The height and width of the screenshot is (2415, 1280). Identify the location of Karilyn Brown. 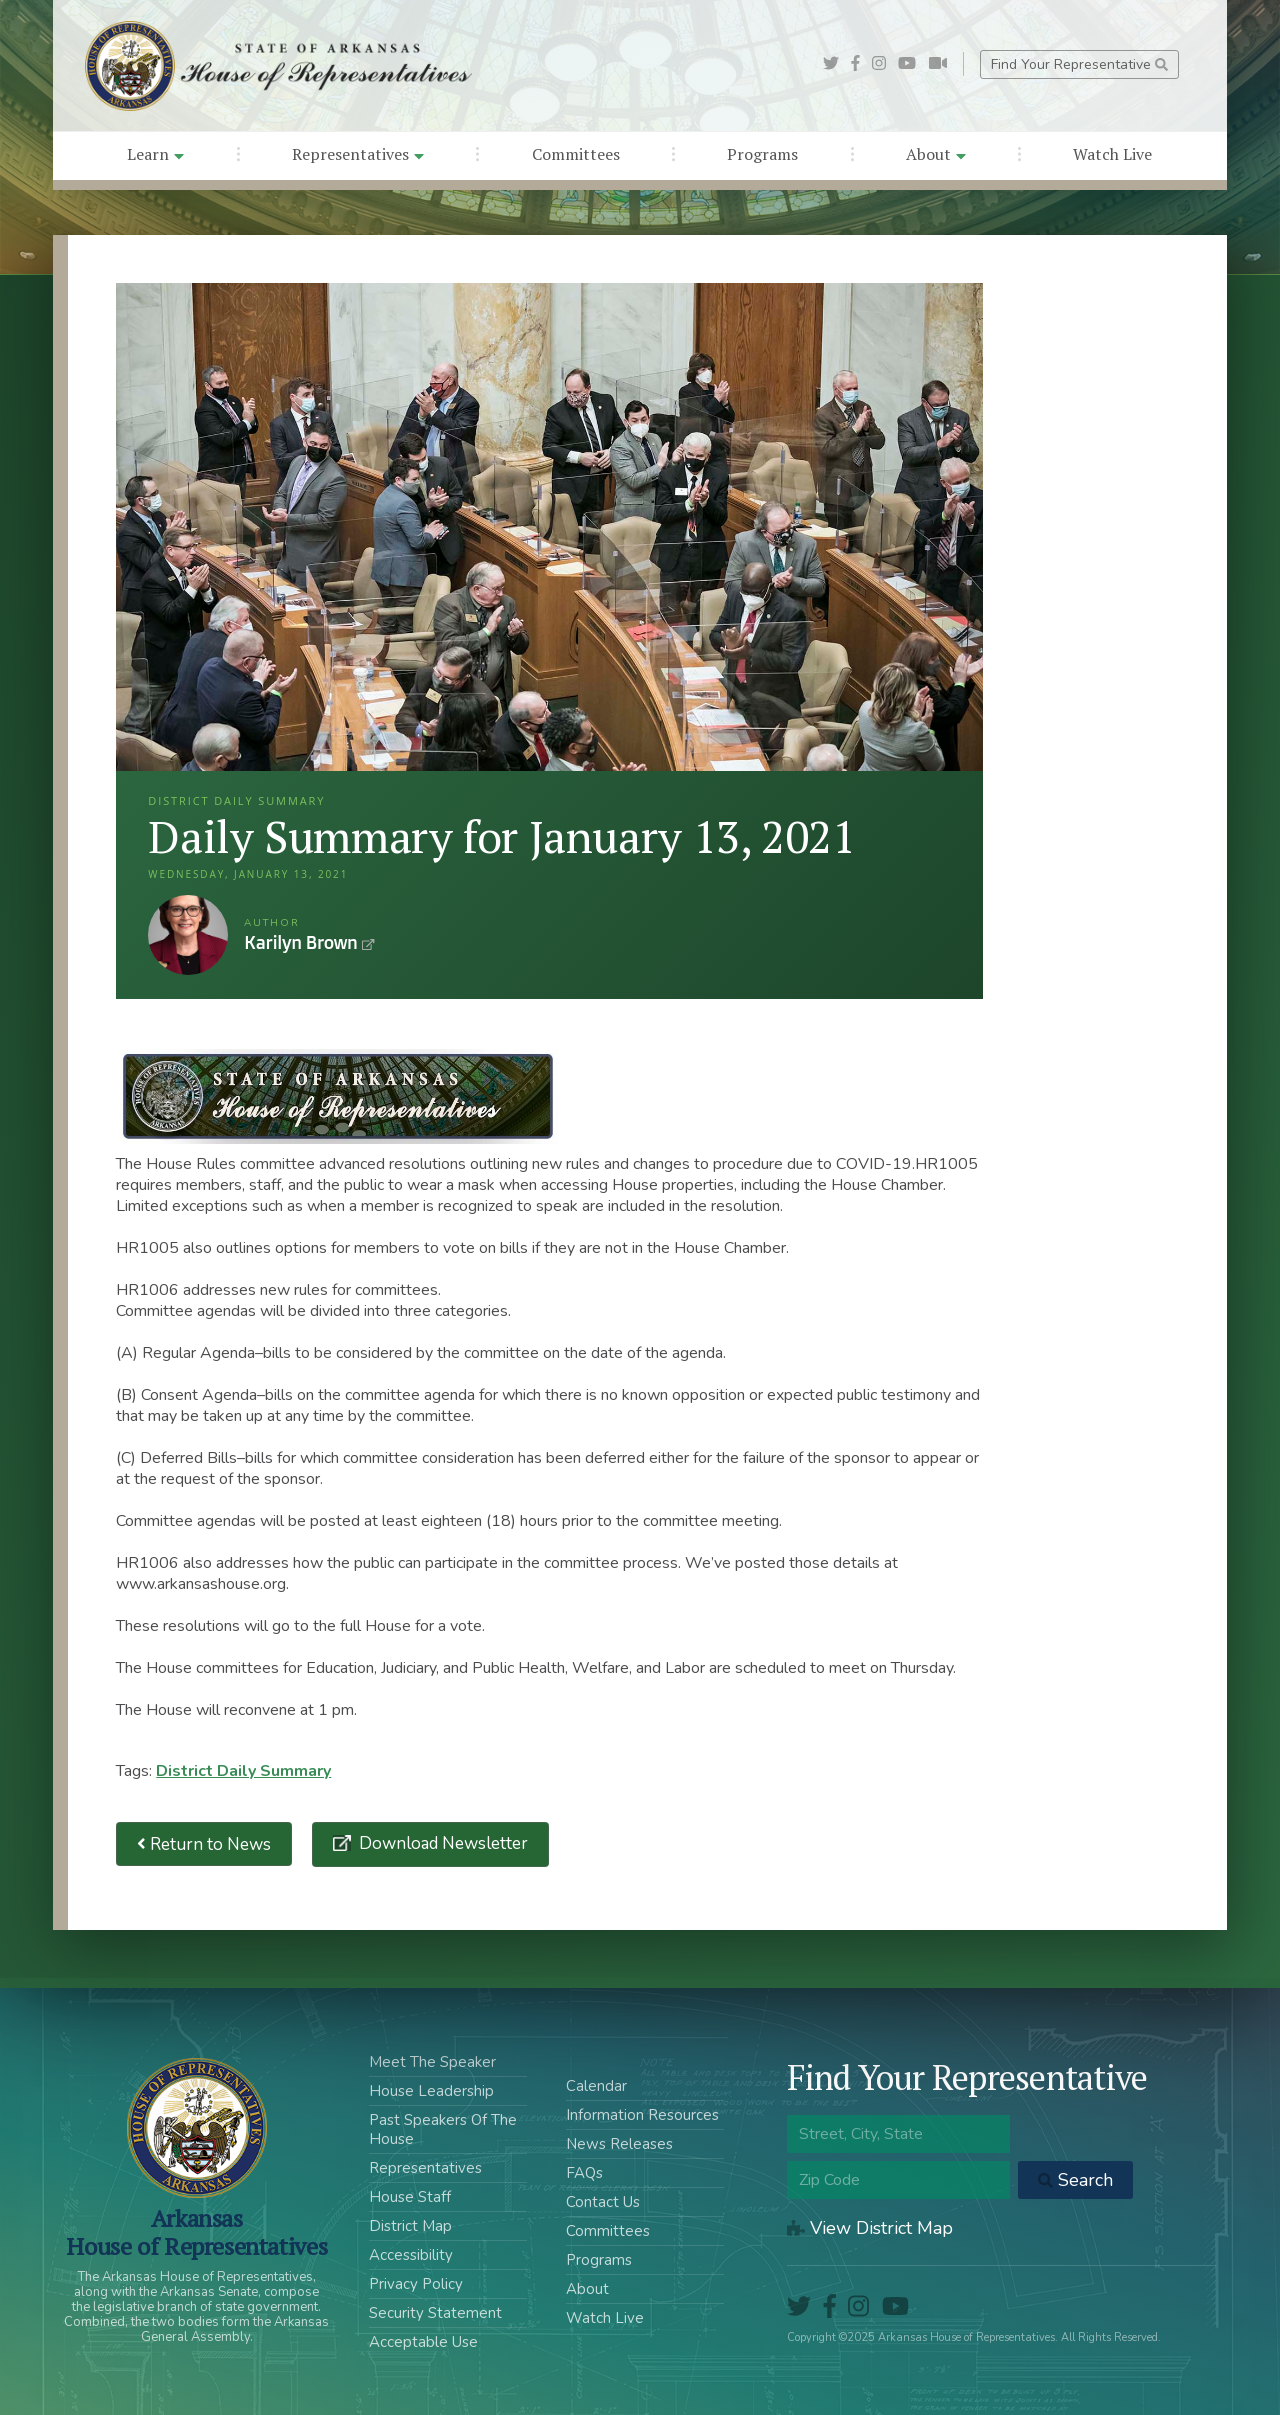
(188, 935).